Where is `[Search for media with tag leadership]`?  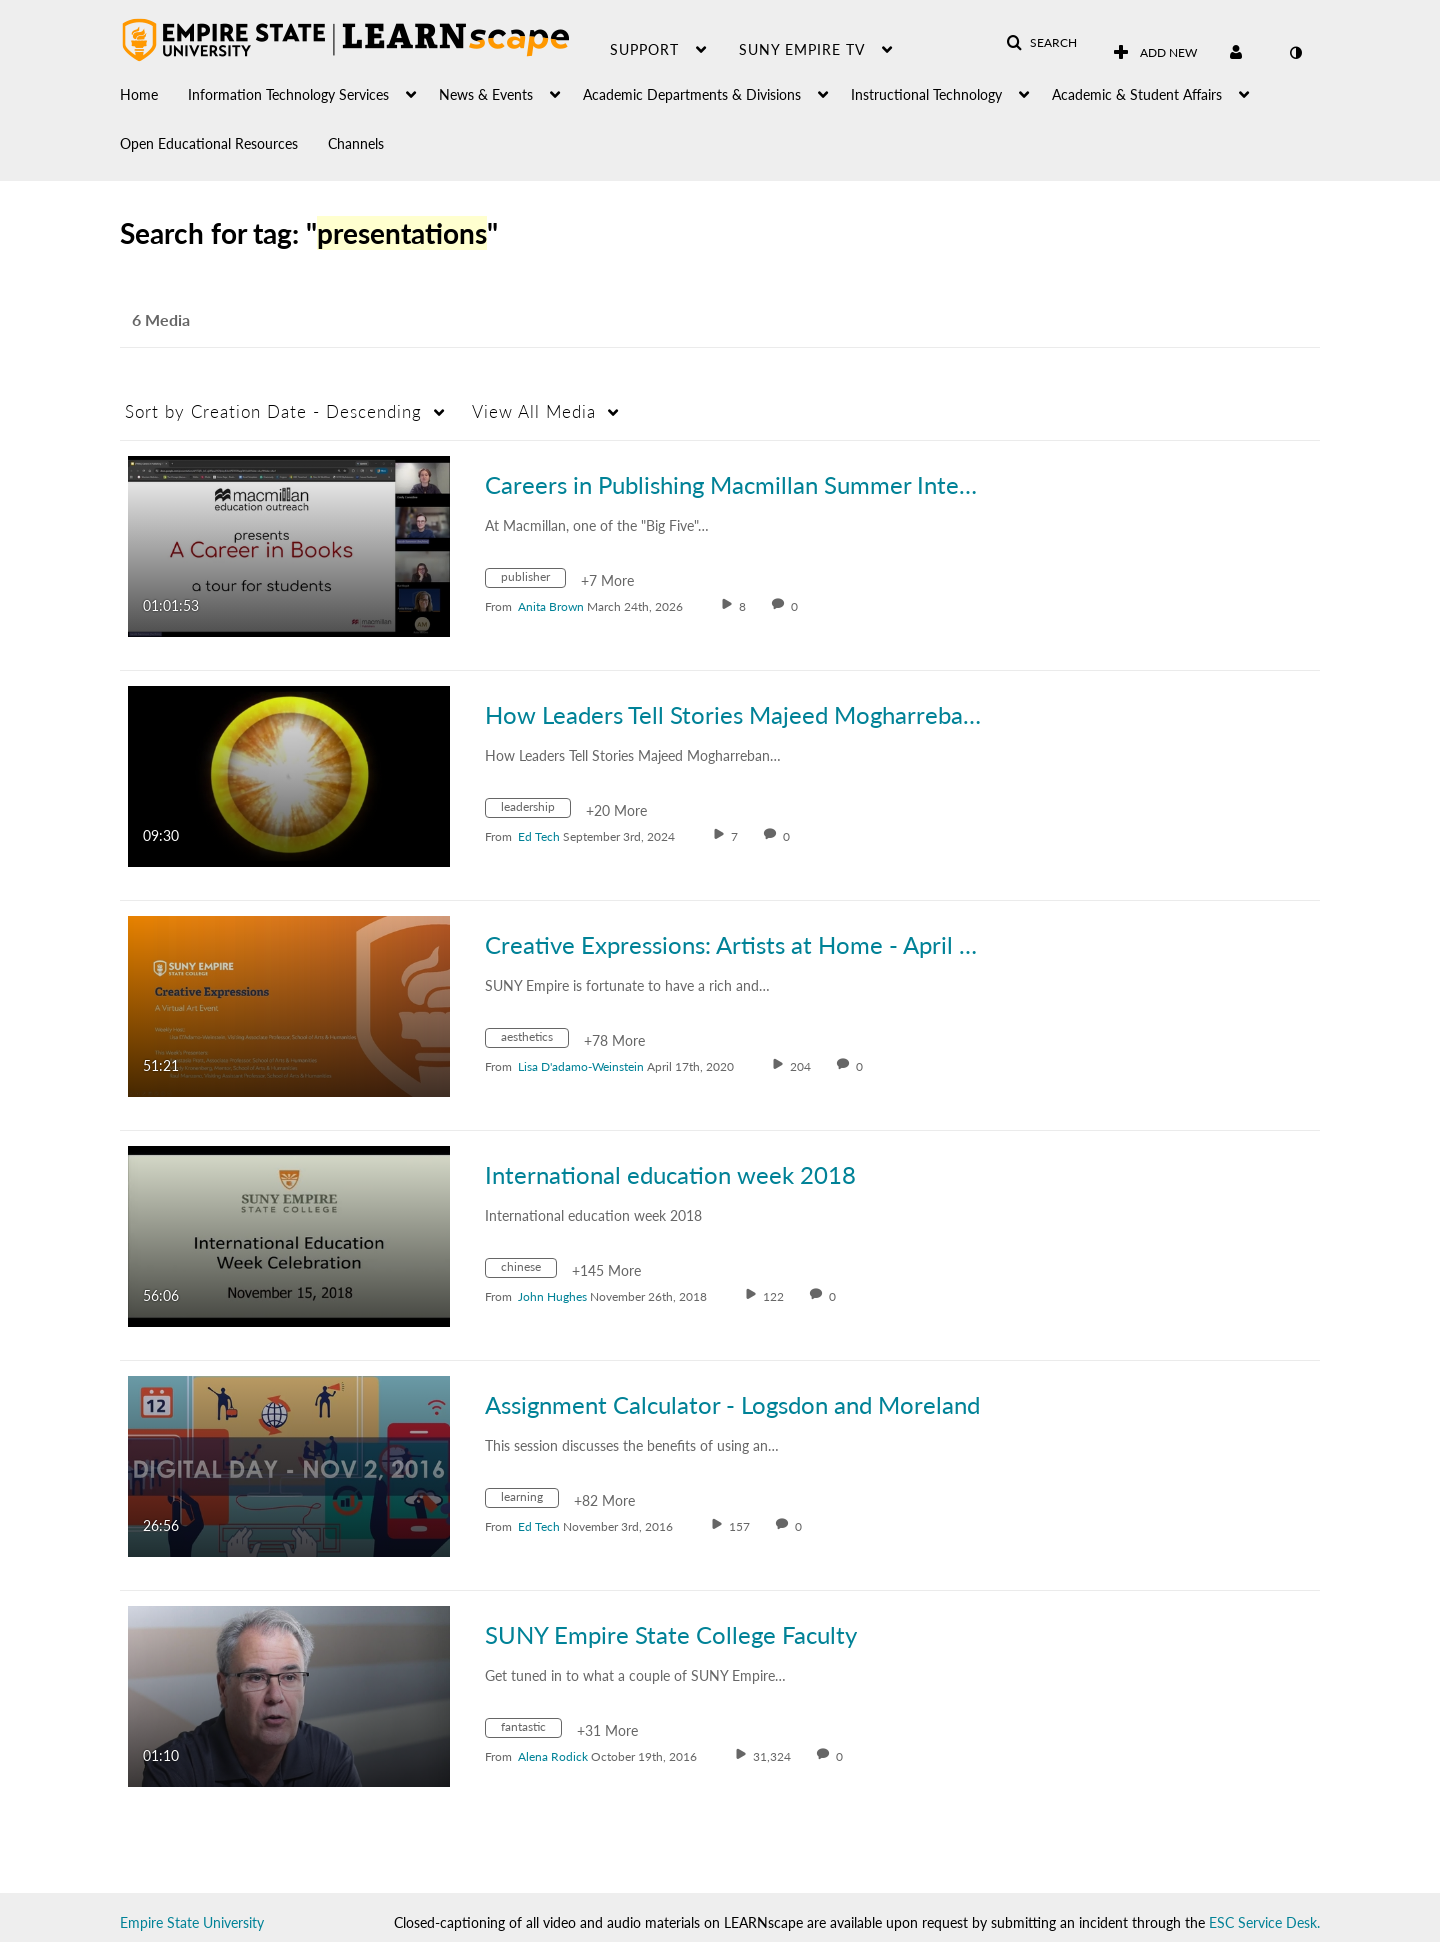 [Search for media with tag leadership] is located at coordinates (535, 810).